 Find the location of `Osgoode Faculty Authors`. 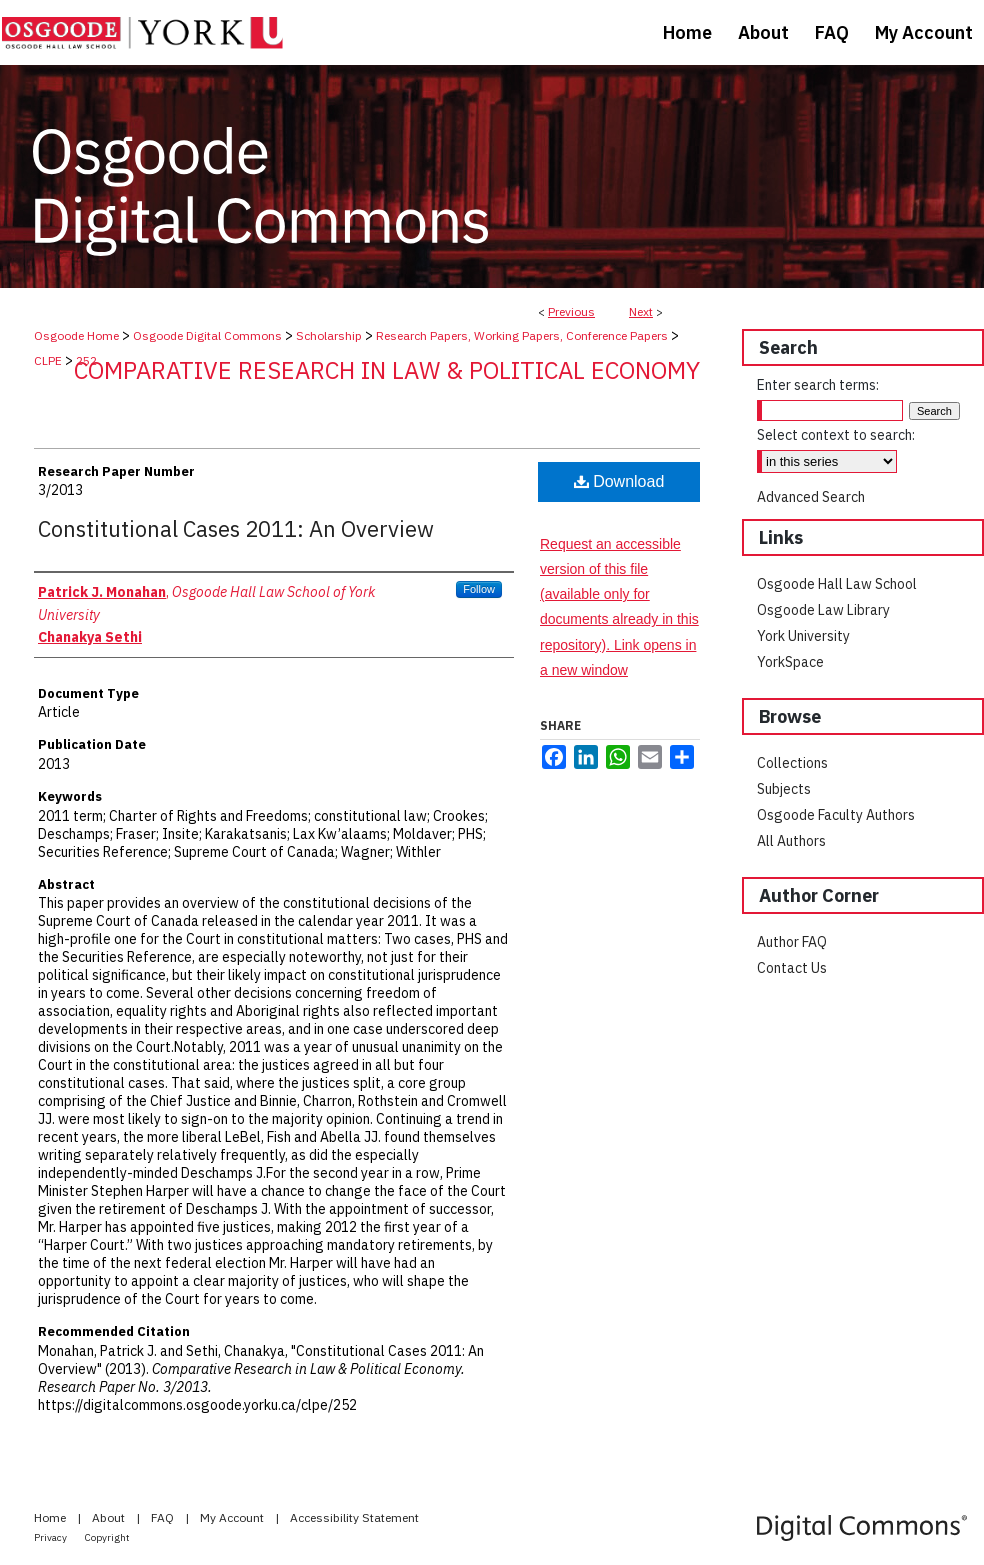

Osgoode Faculty Authors is located at coordinates (836, 815).